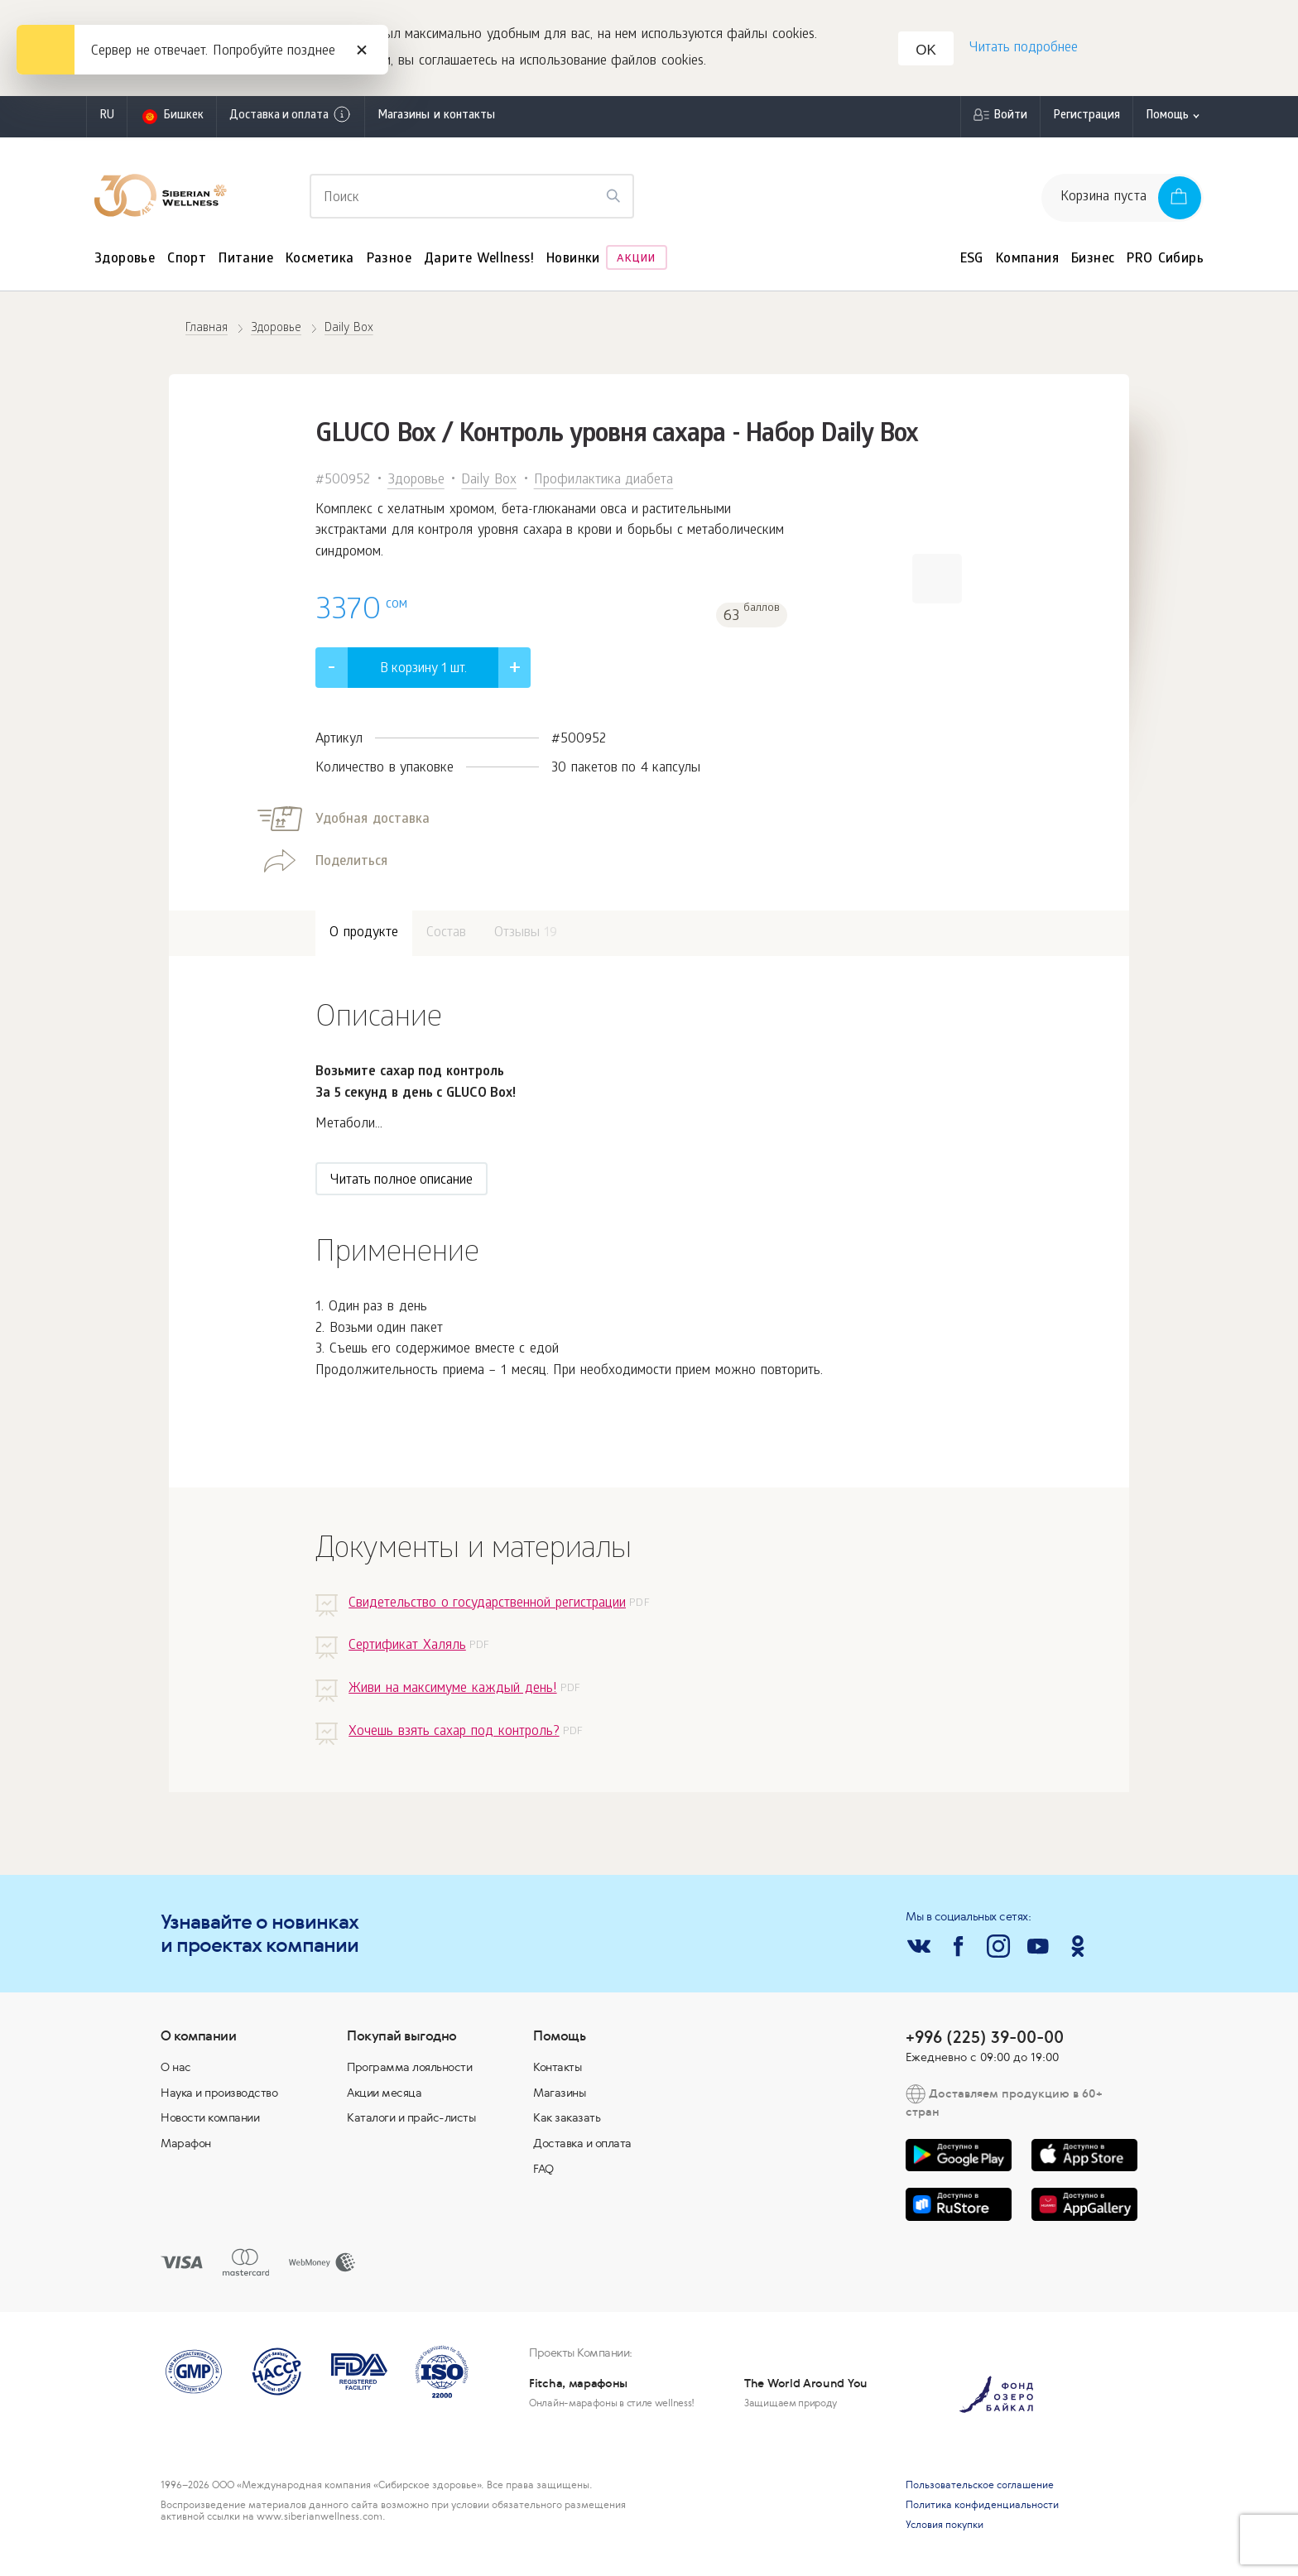  What do you see at coordinates (407, 1650) in the screenshot?
I see `Сертификат Халяль` at bounding box center [407, 1650].